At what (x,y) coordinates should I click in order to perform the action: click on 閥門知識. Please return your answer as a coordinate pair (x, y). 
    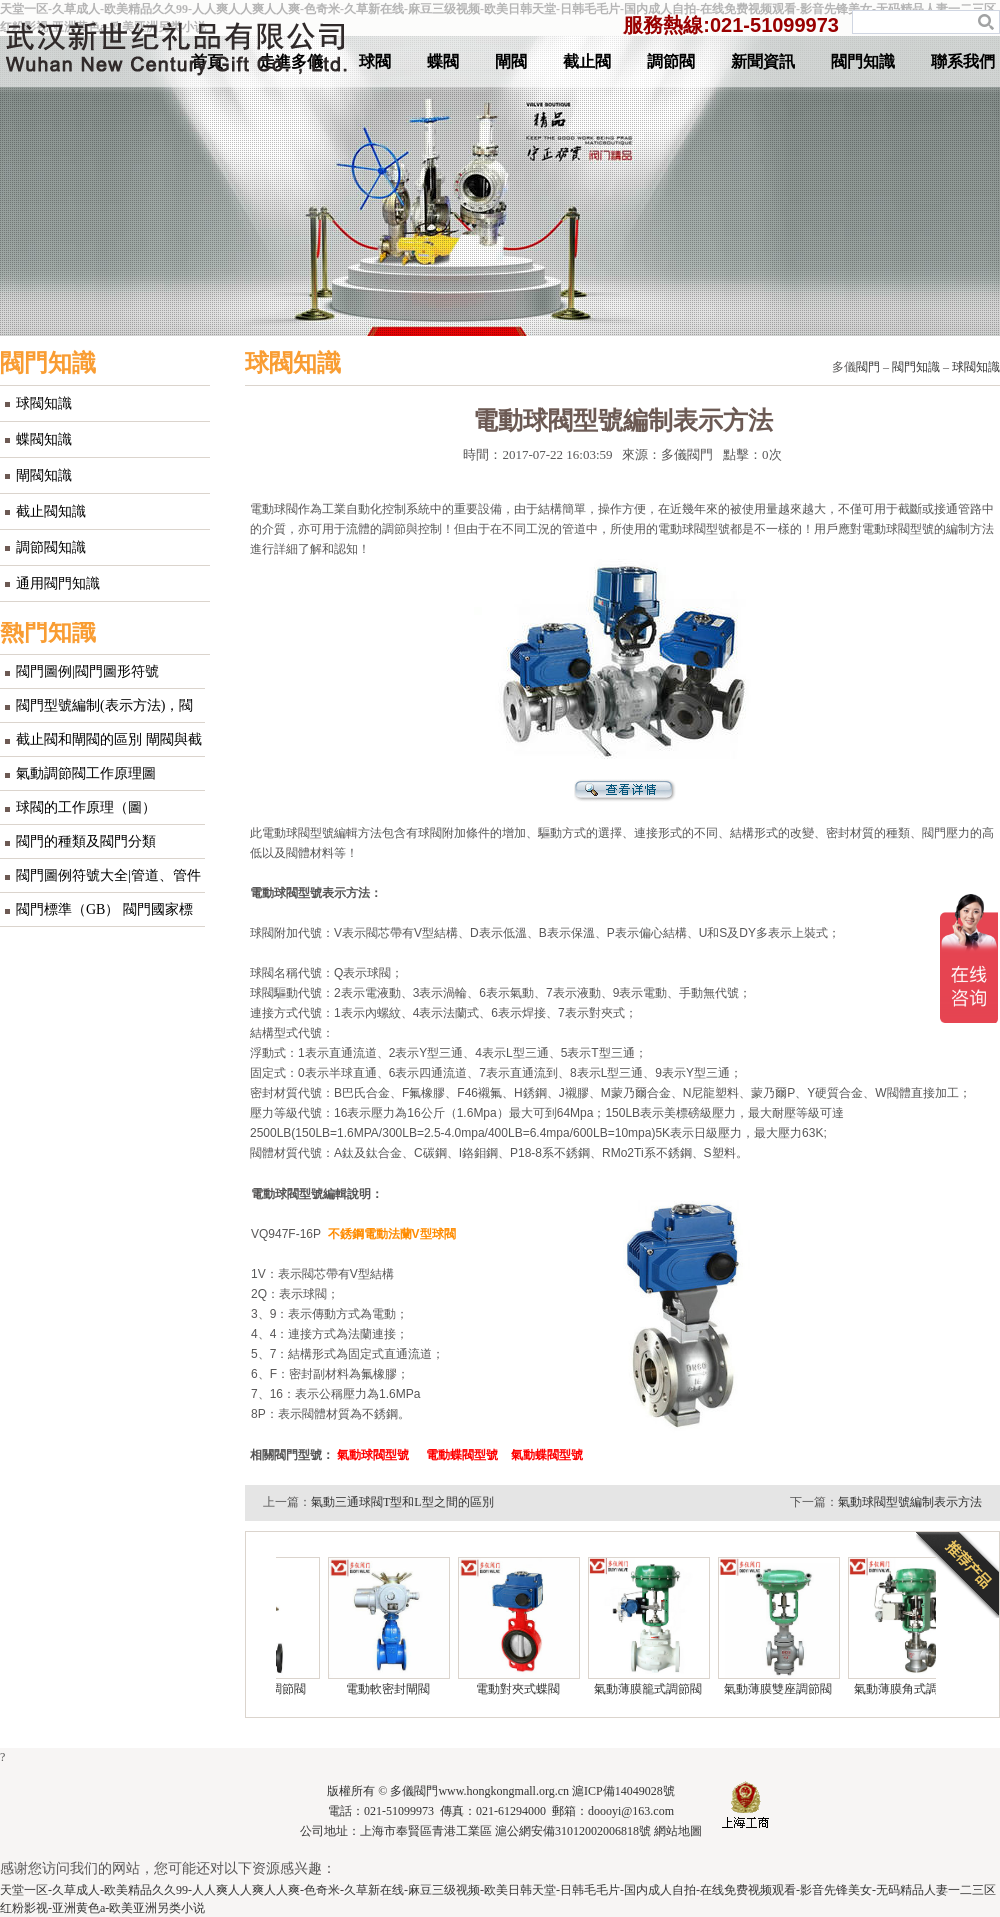
    Looking at the image, I should click on (863, 61).